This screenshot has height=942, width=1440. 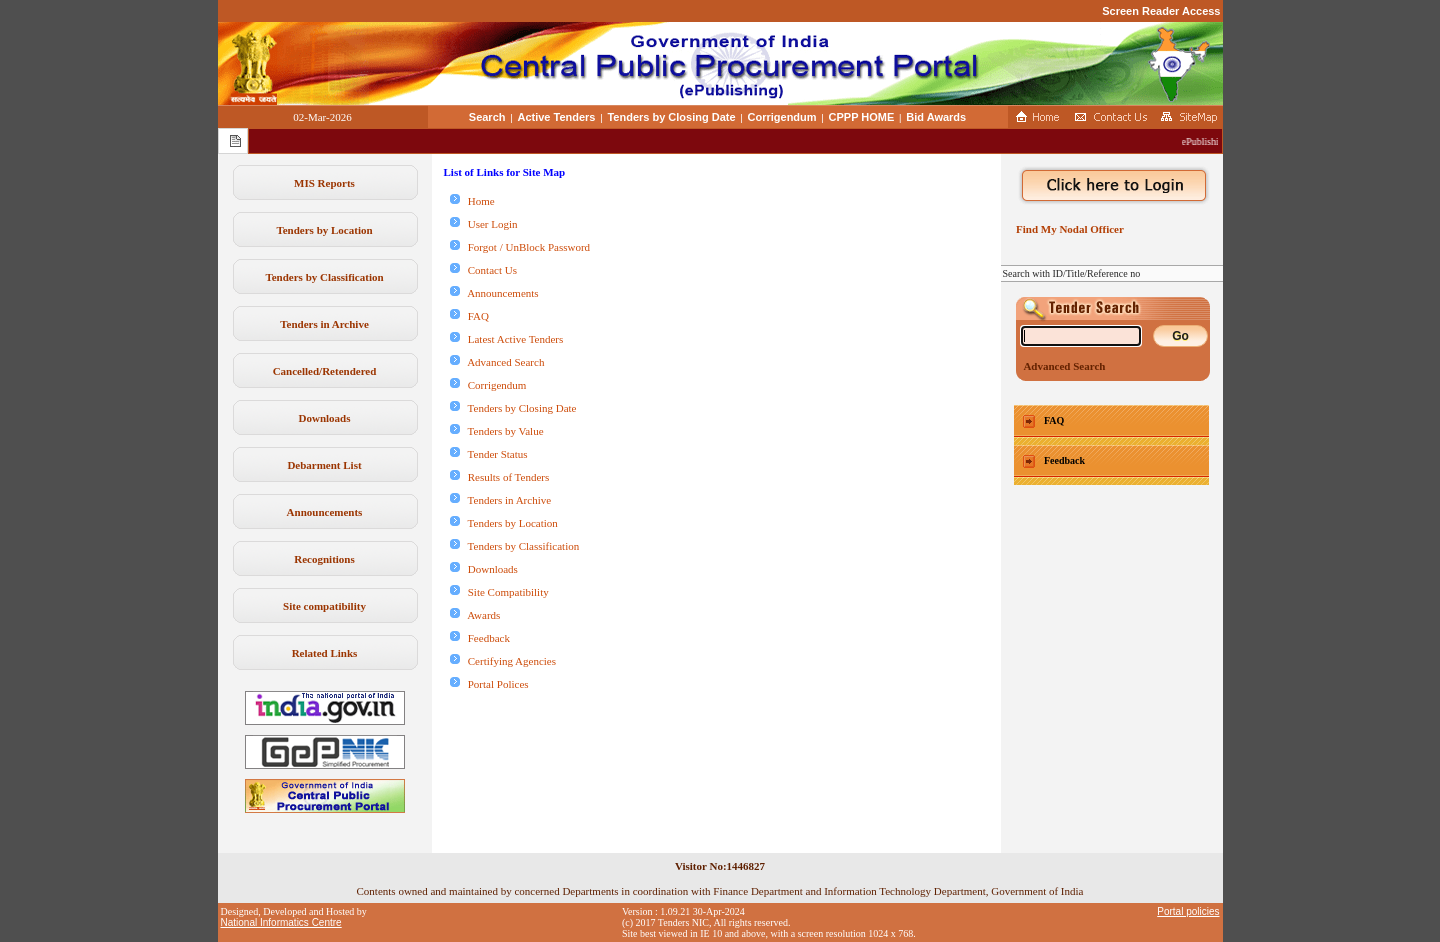 I want to click on Site Compatibility, so click(x=499, y=592).